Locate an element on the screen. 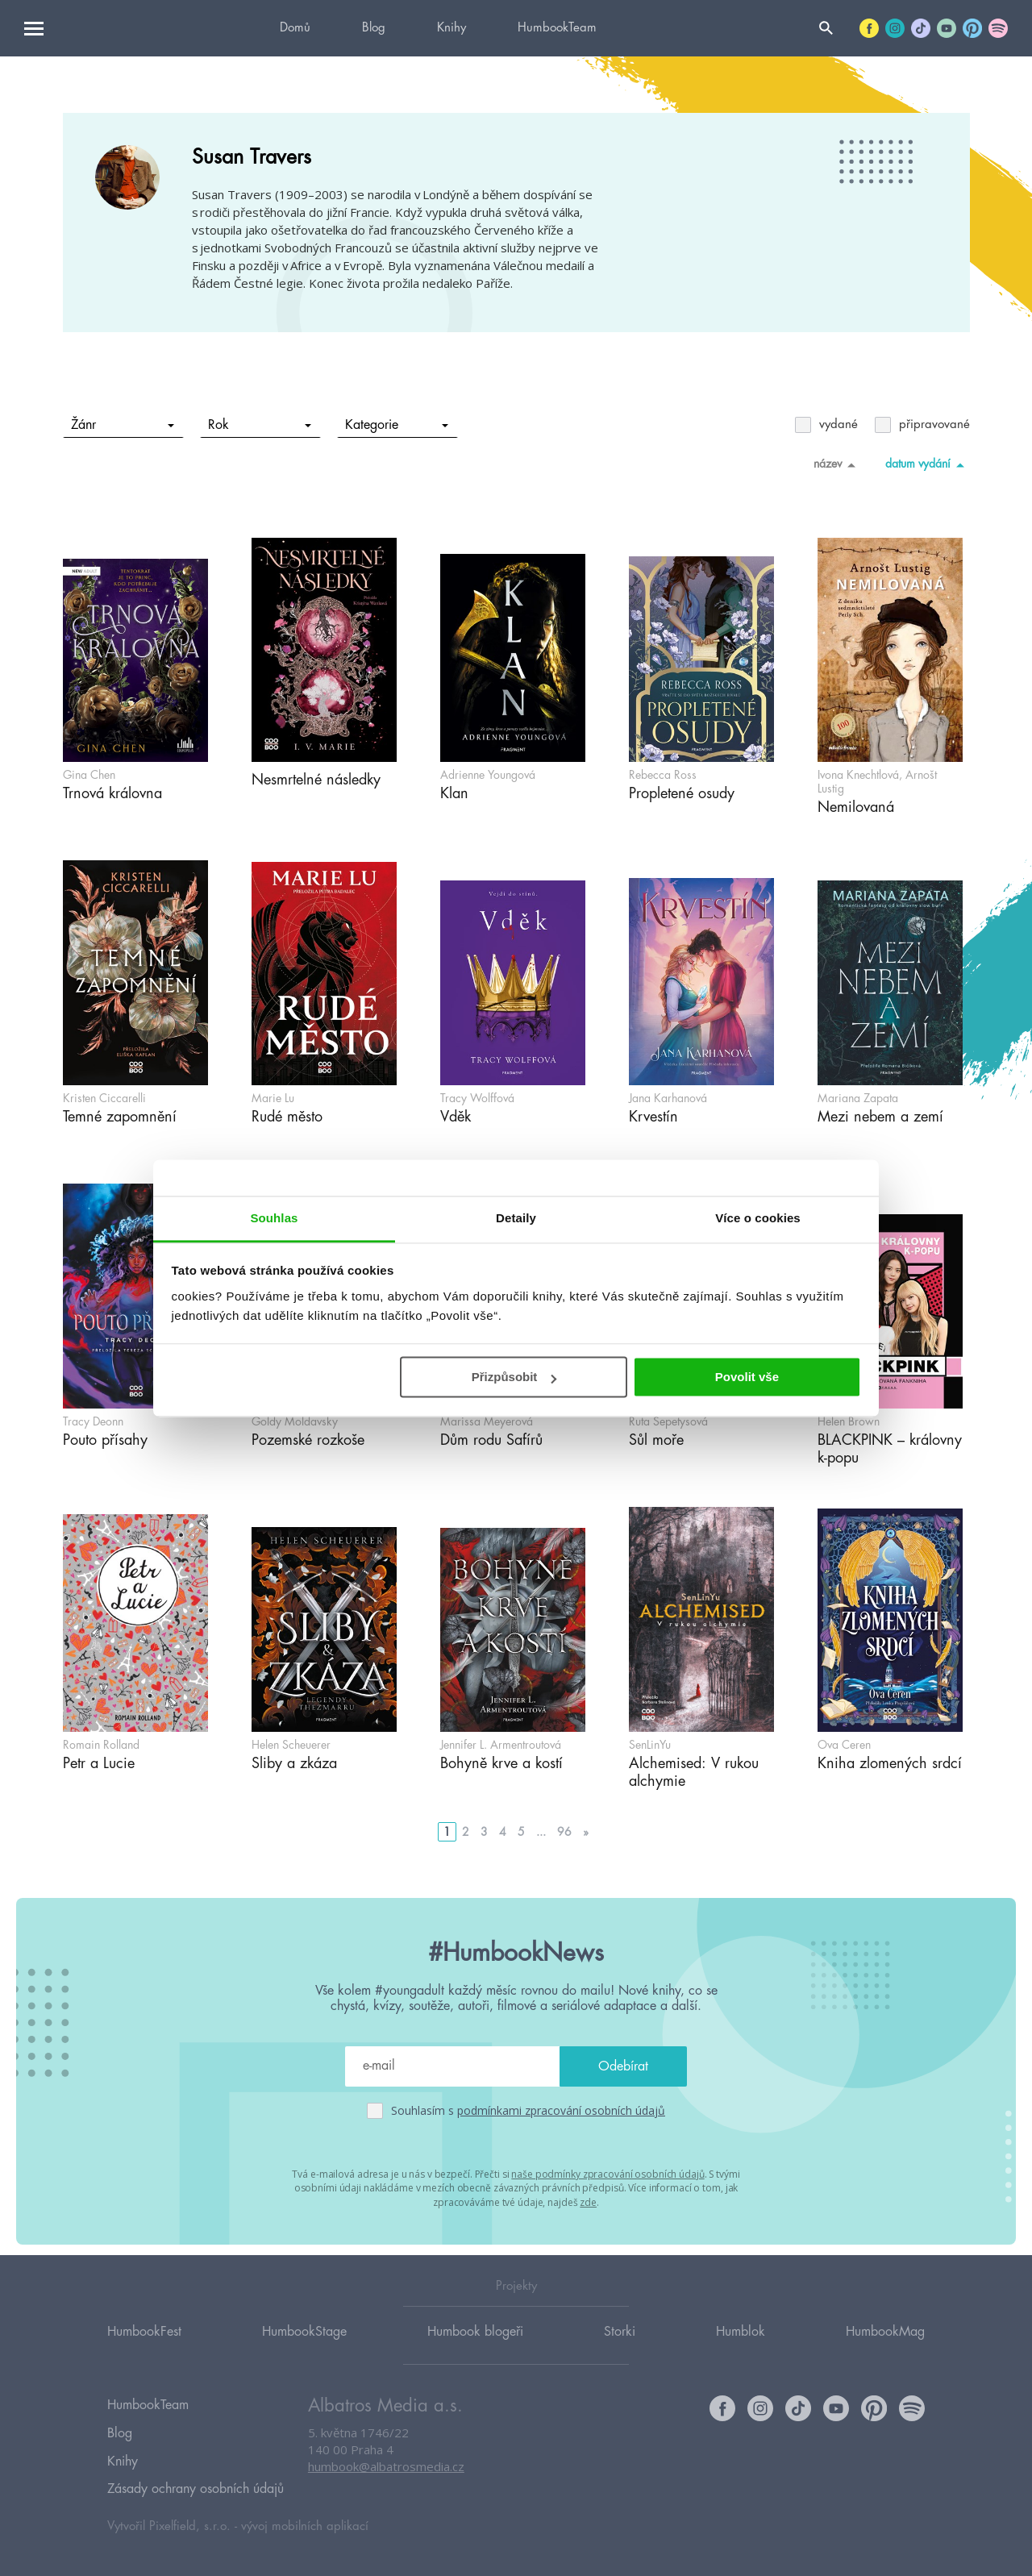  datum vydání is located at coordinates (927, 464).